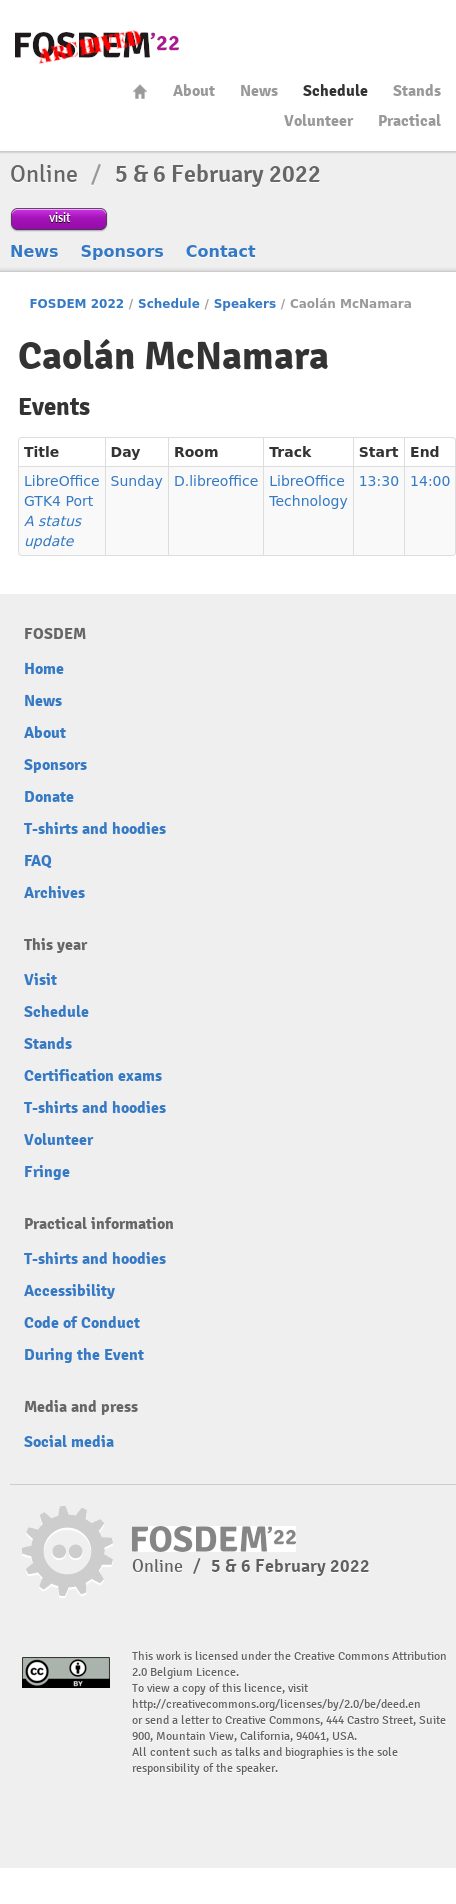 The height and width of the screenshot is (1904, 456). What do you see at coordinates (122, 251) in the screenshot?
I see `Sponsors` at bounding box center [122, 251].